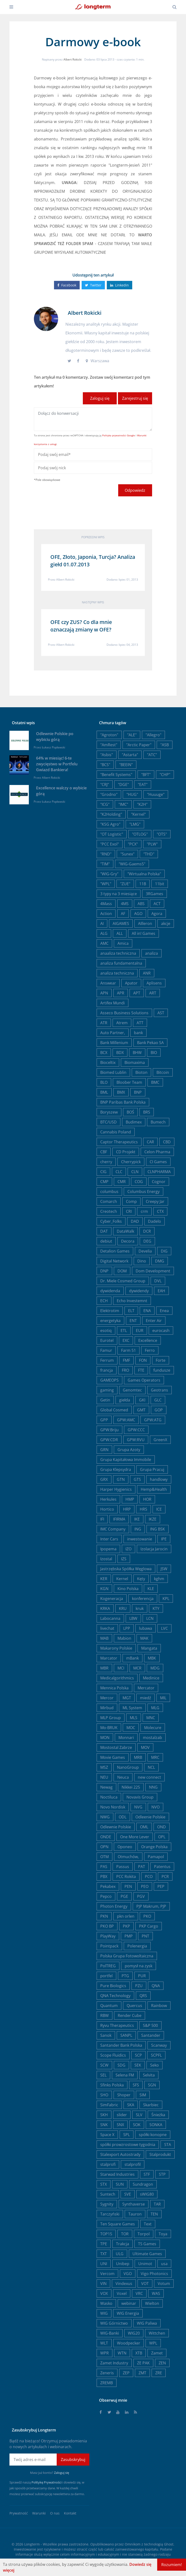 This screenshot has height=2576, width=186. What do you see at coordinates (161, 1836) in the screenshot?
I see `OPL` at bounding box center [161, 1836].